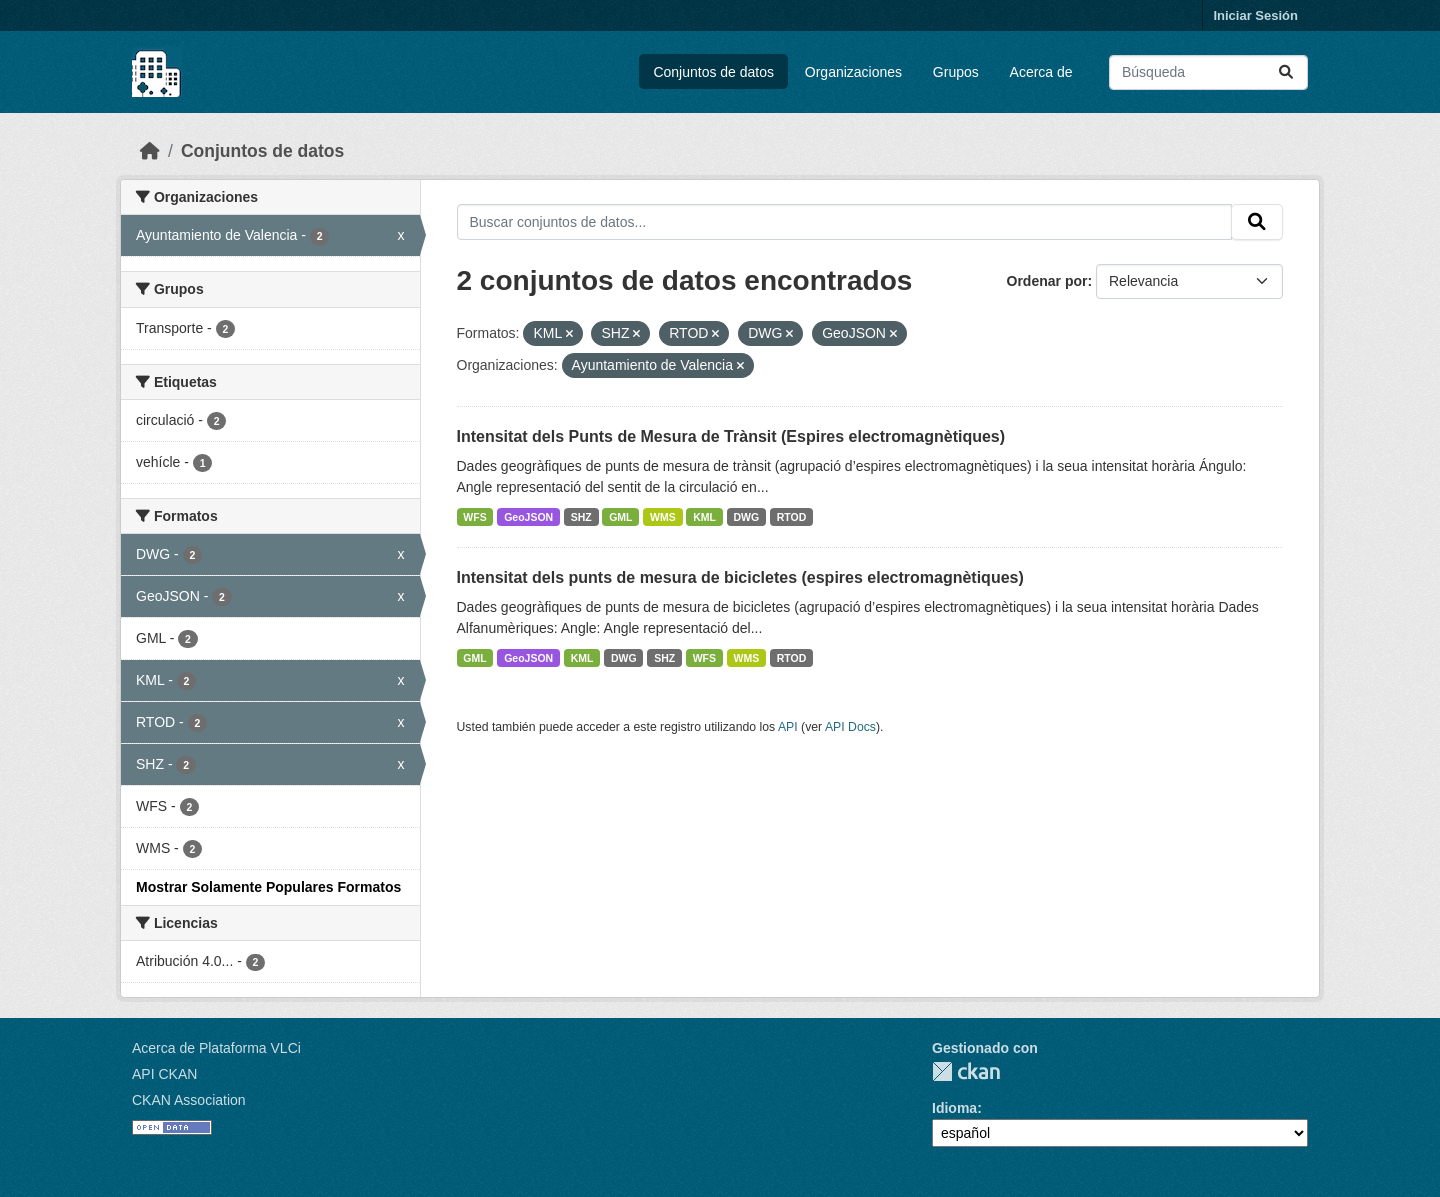 Image resolution: width=1440 pixels, height=1197 pixels. What do you see at coordinates (788, 727) in the screenshot?
I see `API` at bounding box center [788, 727].